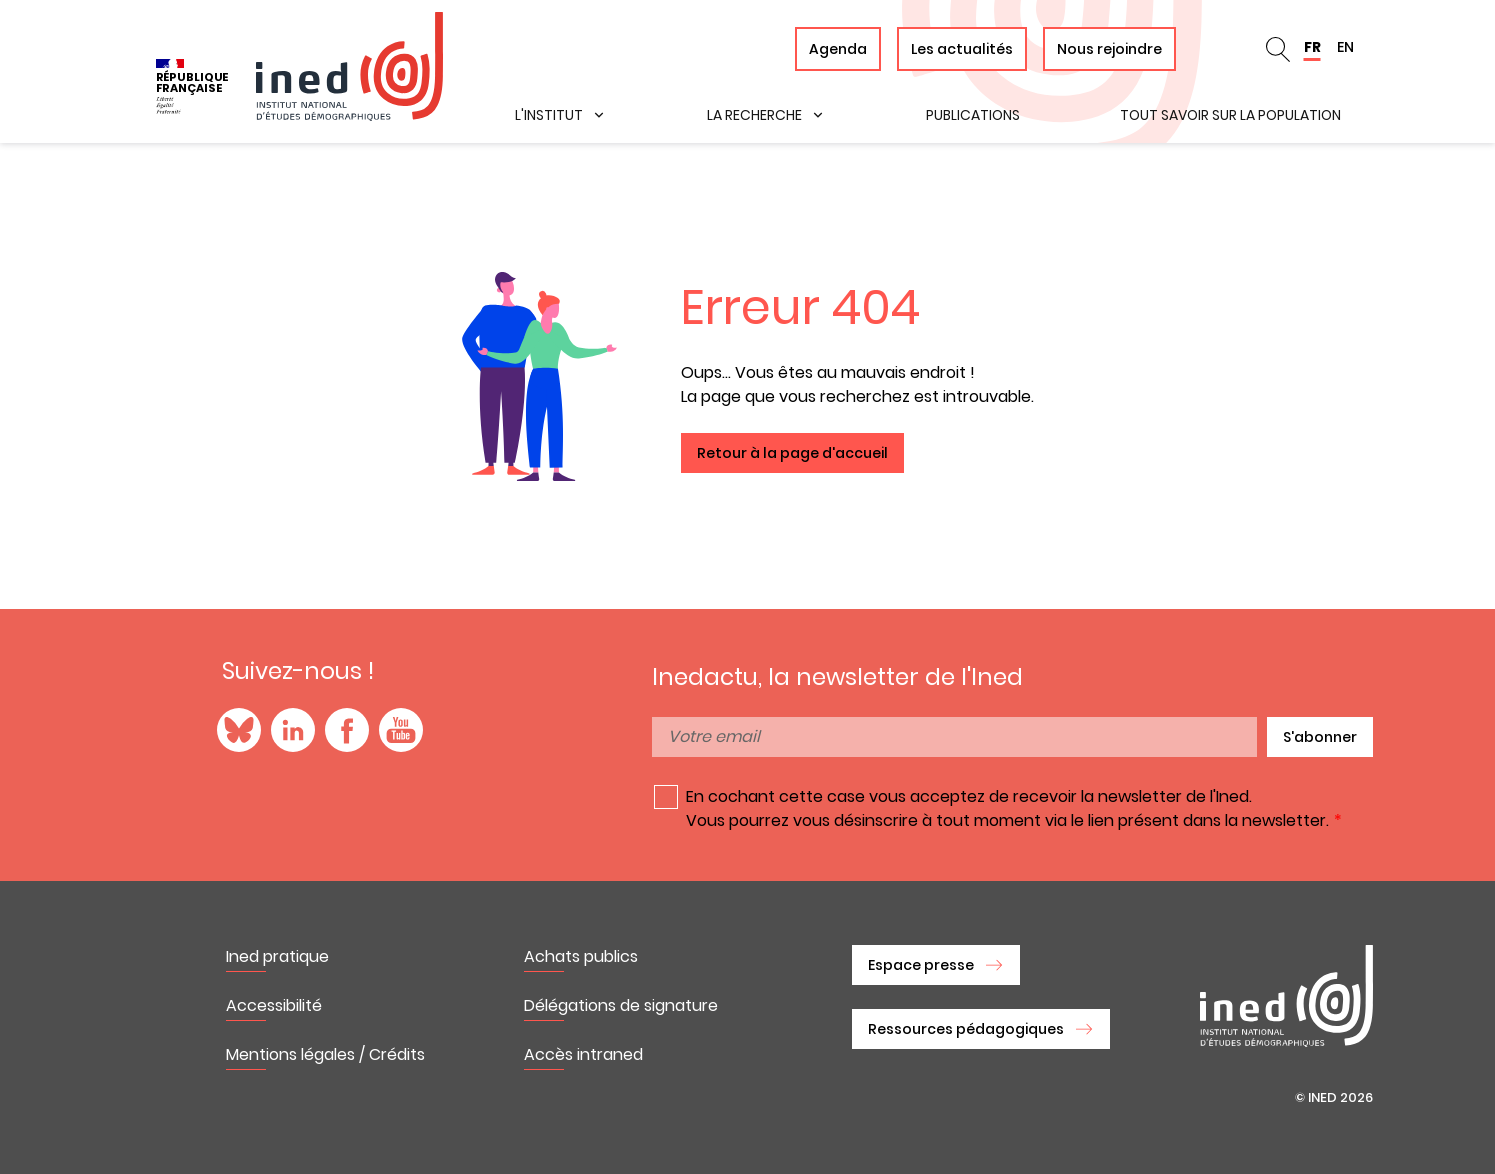 This screenshot has width=1495, height=1174. I want to click on Mentions légales / Crédits, so click(325, 1054).